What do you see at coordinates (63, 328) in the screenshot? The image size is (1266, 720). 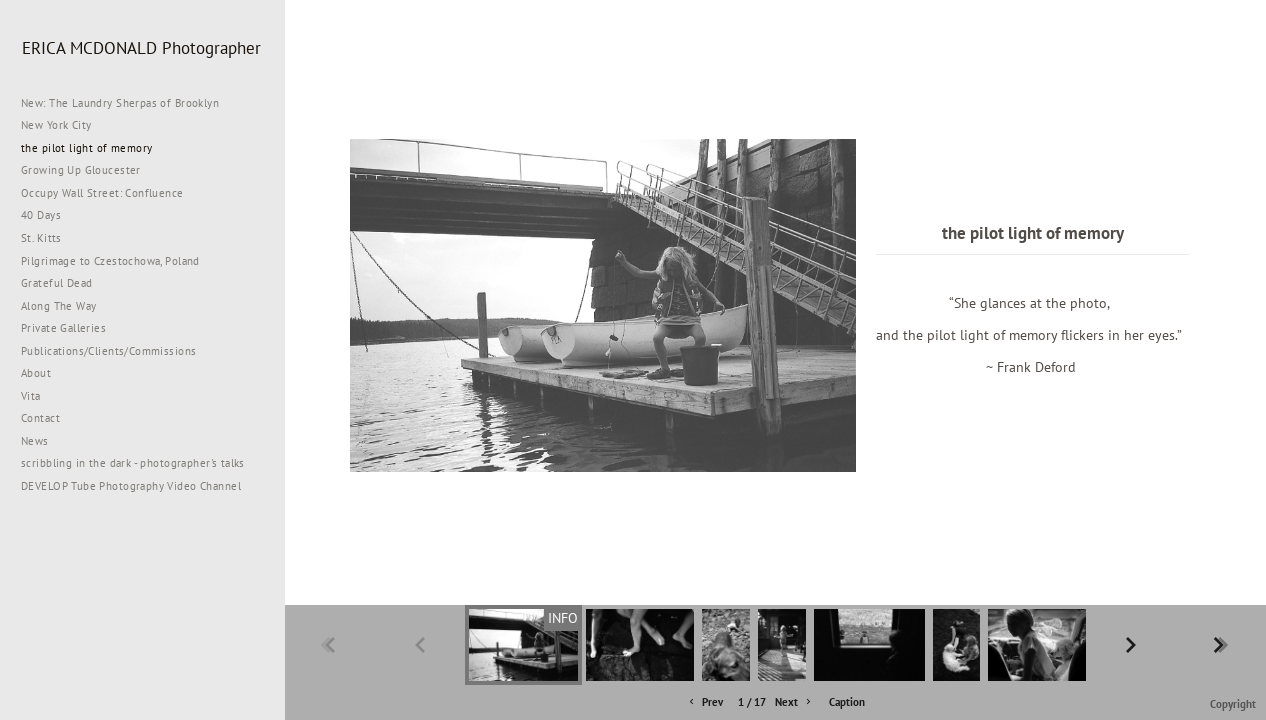 I see `Private Galleries` at bounding box center [63, 328].